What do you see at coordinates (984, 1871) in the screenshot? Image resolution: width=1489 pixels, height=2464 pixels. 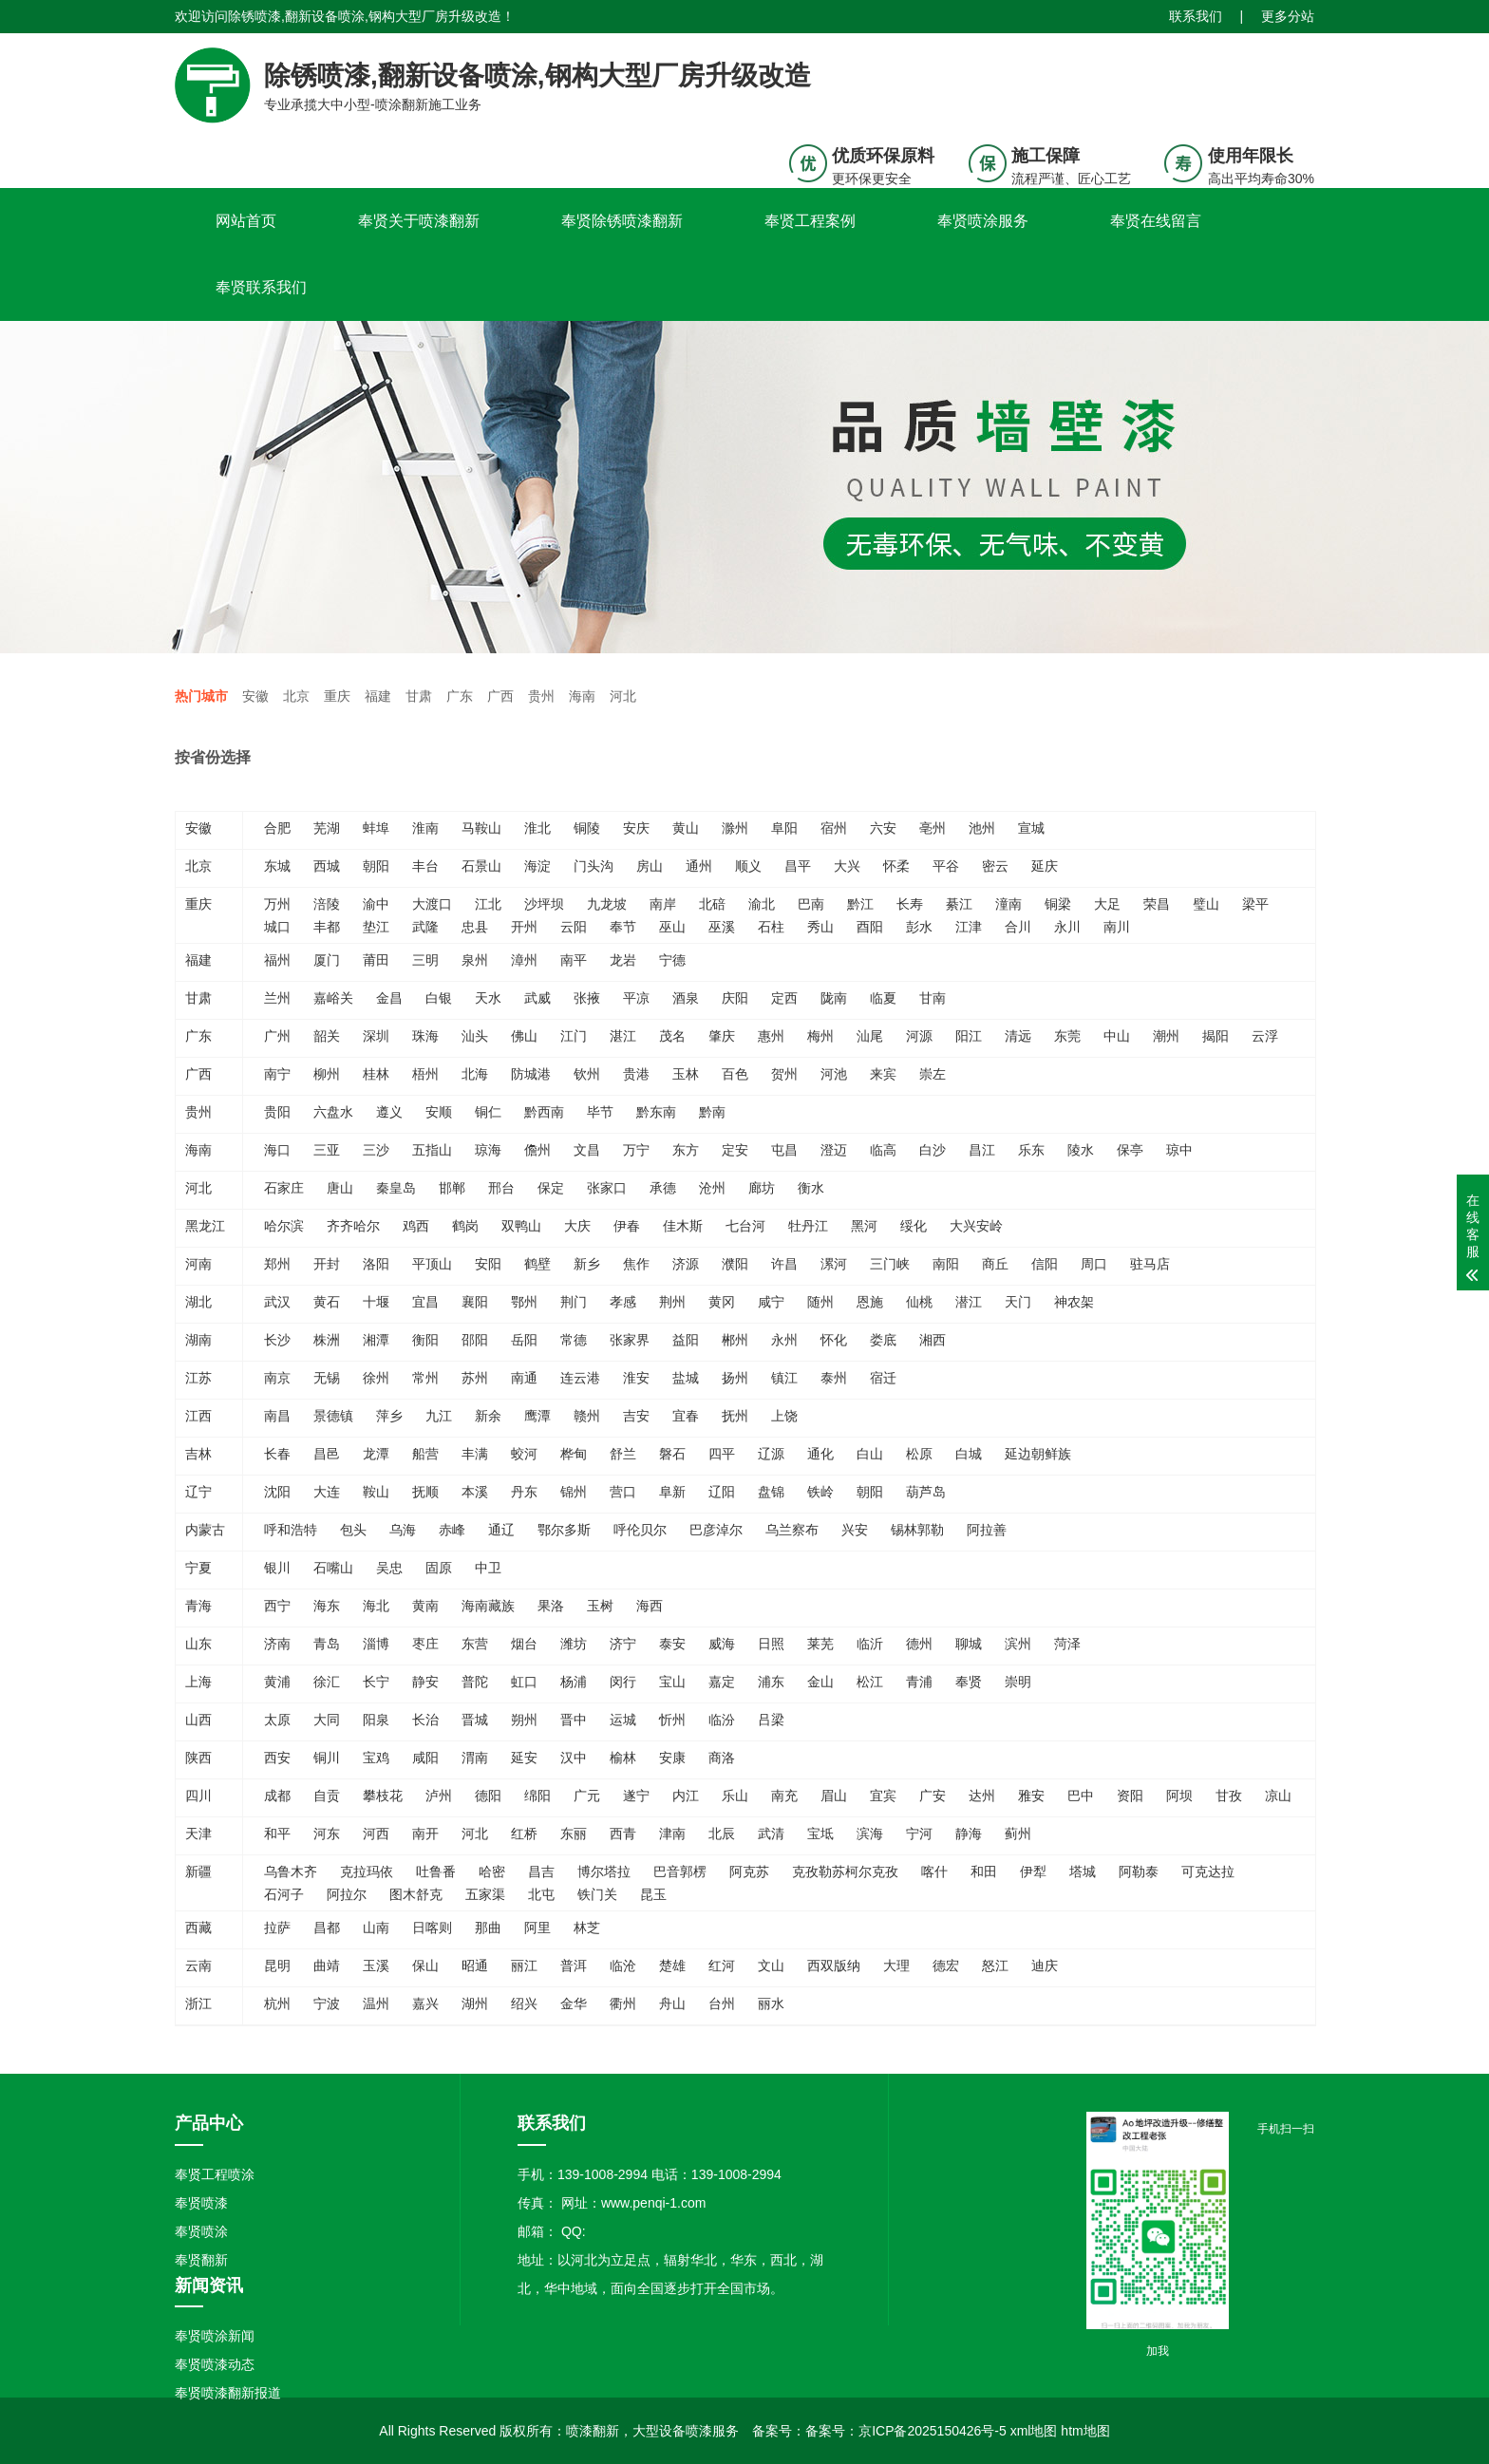 I see `和田` at bounding box center [984, 1871].